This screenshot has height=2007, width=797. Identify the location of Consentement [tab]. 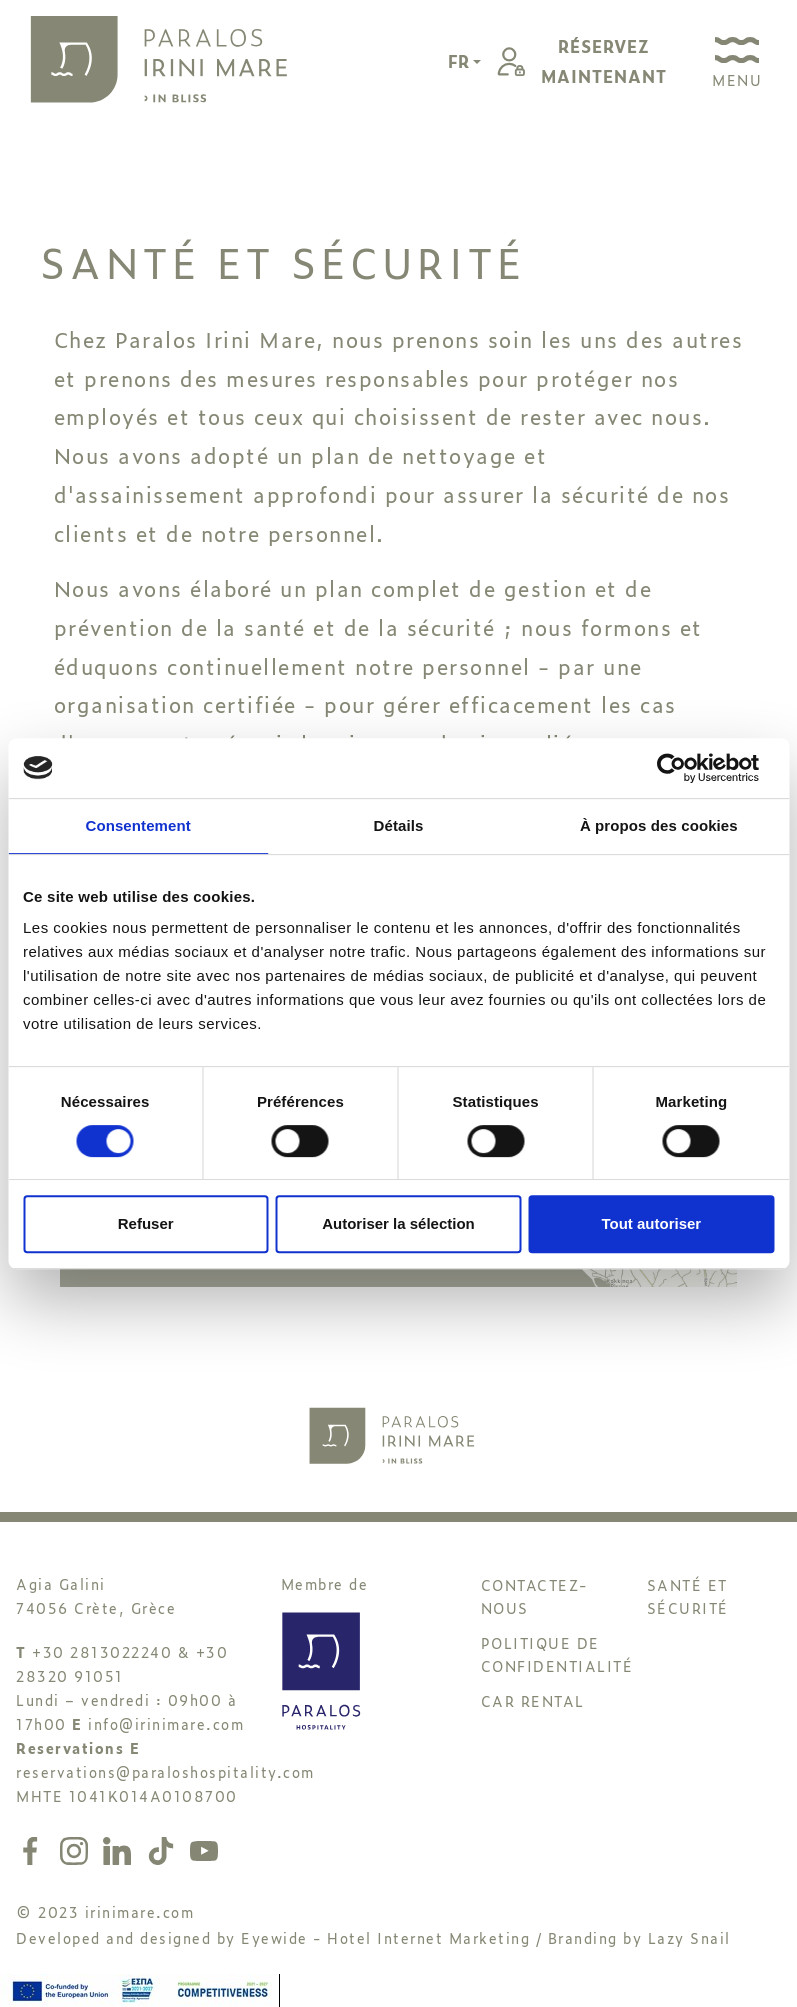
(137, 825).